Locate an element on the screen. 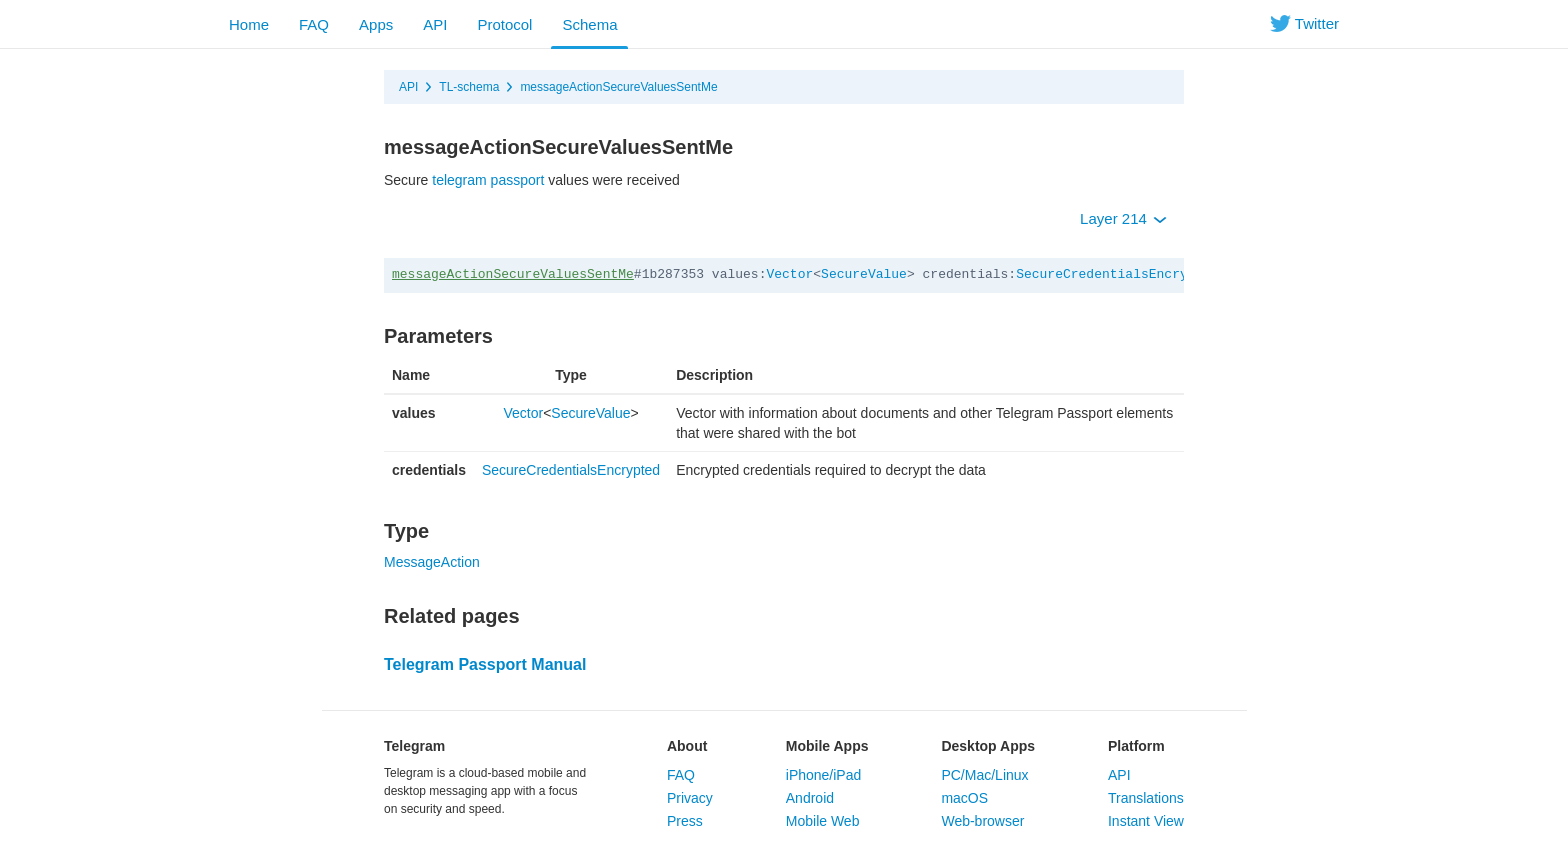 Image resolution: width=1568 pixels, height=867 pixels. Instant View is located at coordinates (1146, 821).